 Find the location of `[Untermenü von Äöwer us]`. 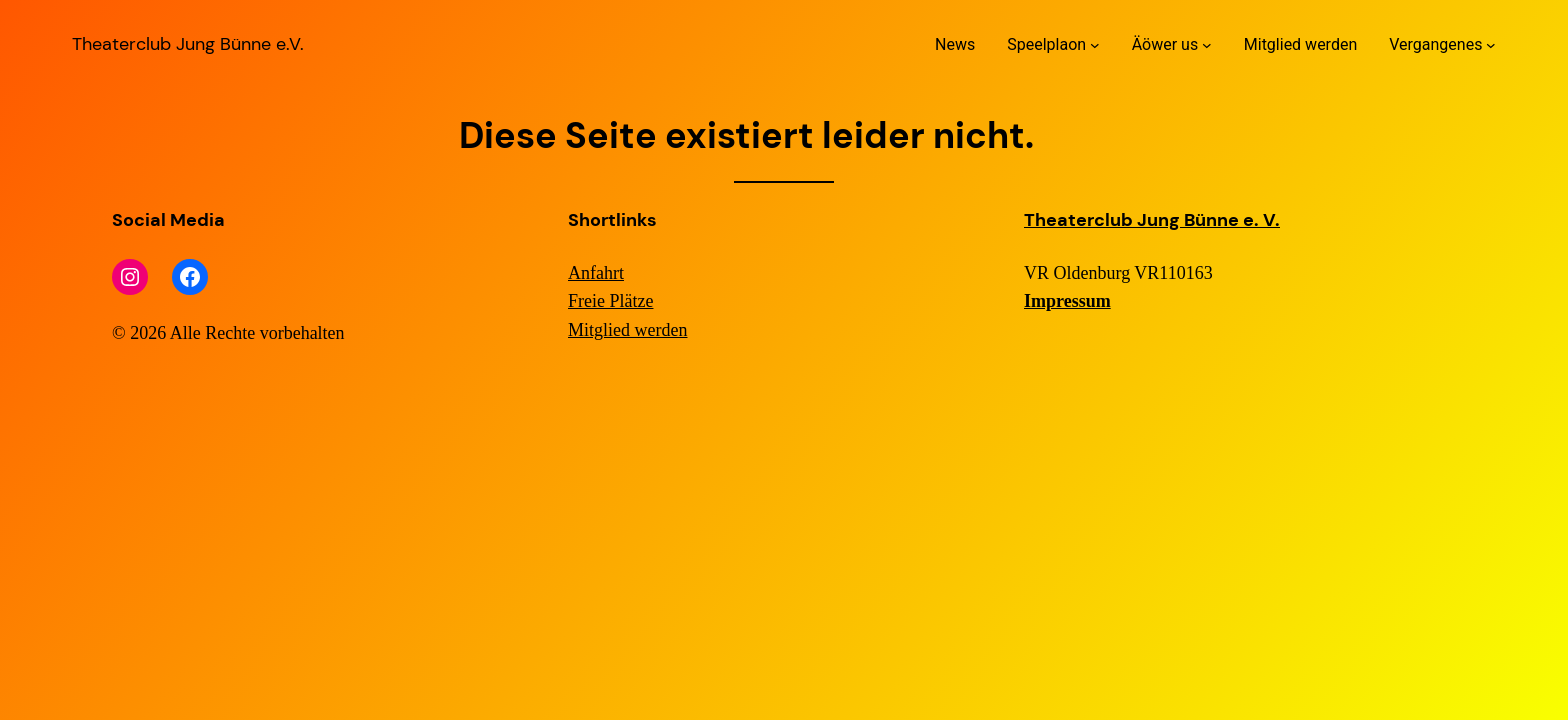

[Untermenü von Äöwer us] is located at coordinates (1207, 45).